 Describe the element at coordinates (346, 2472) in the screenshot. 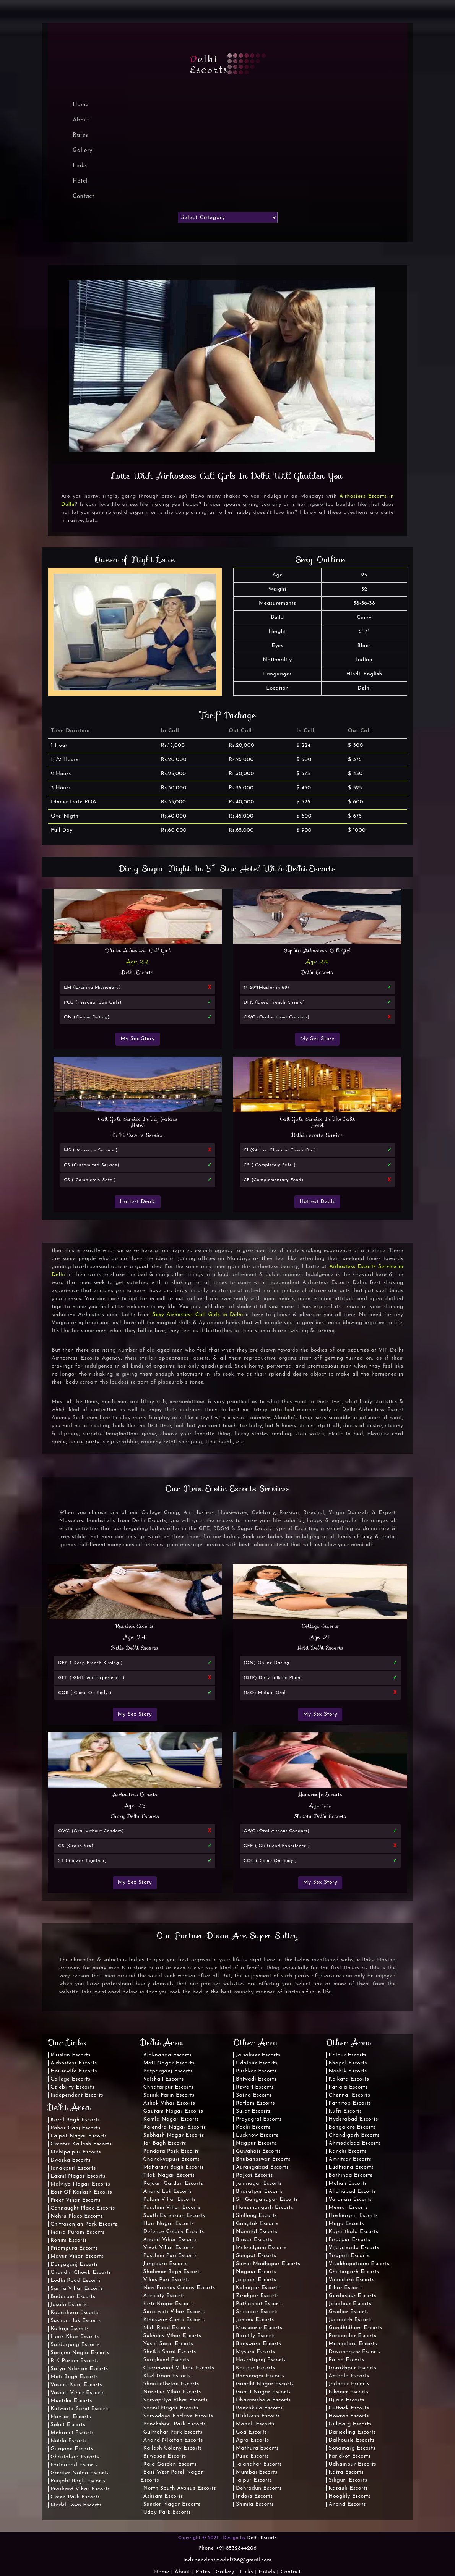

I see `Katra Escorts` at that location.